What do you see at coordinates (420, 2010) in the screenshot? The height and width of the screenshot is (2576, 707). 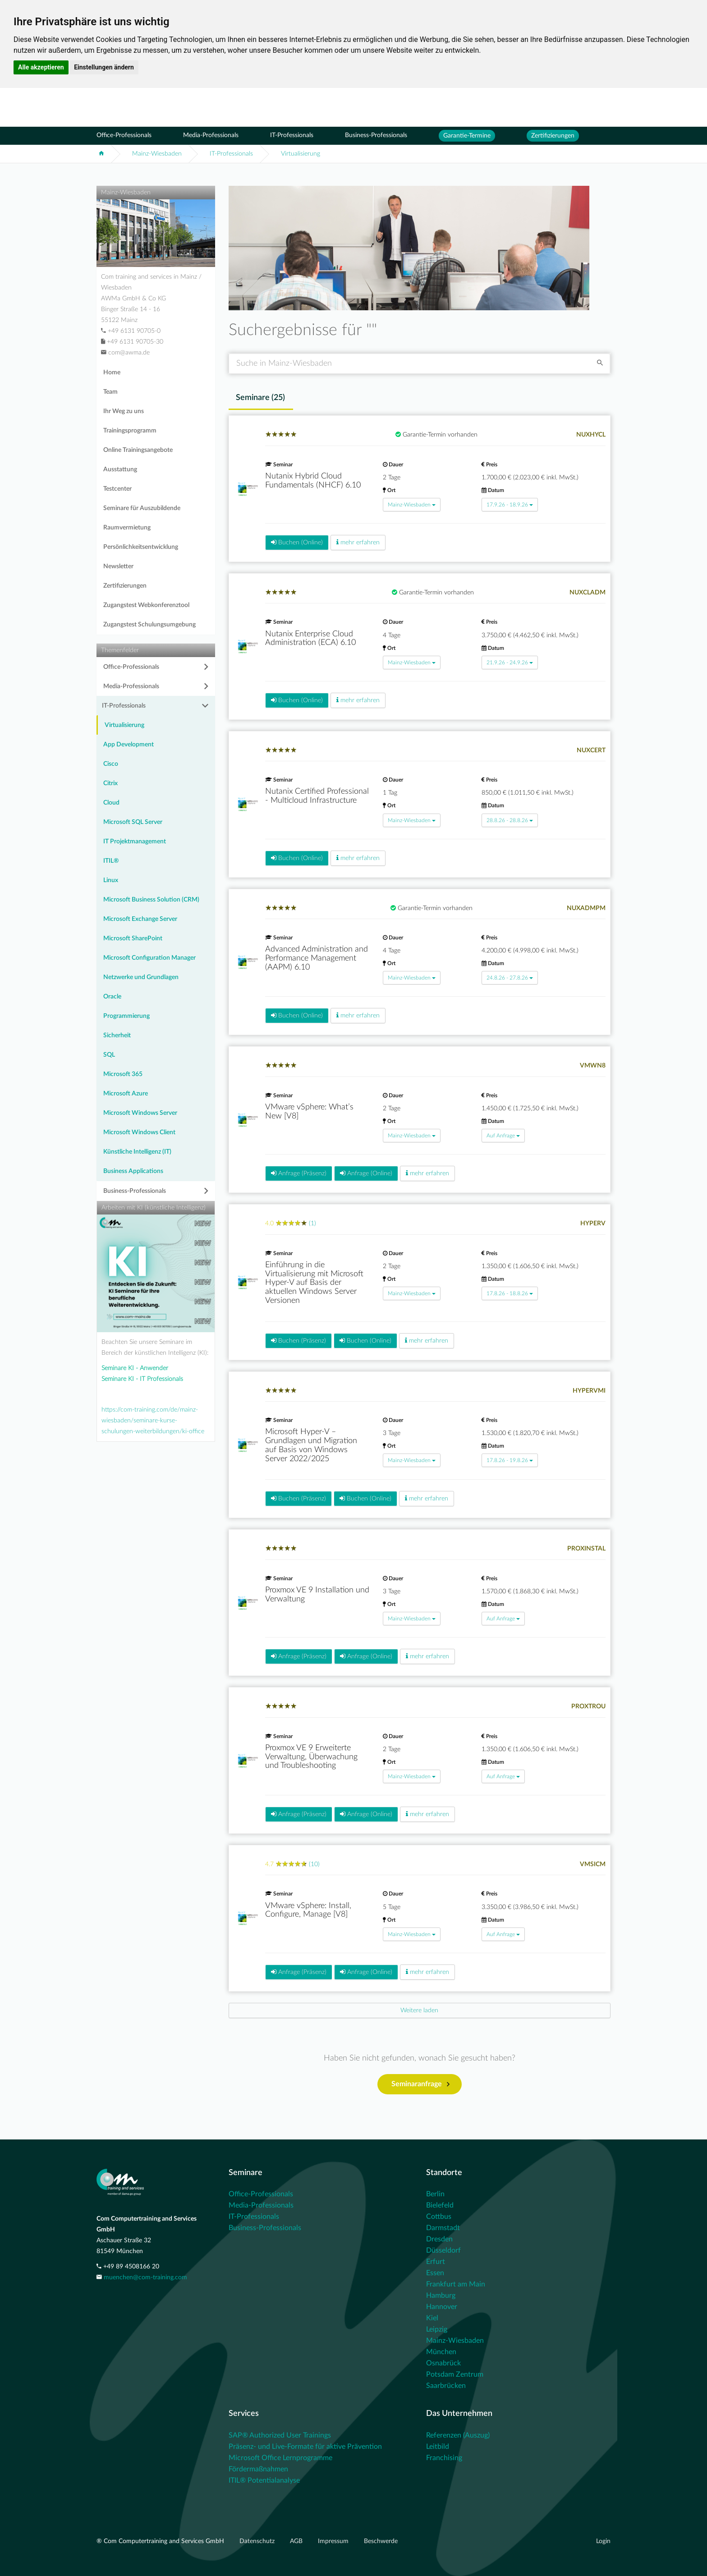 I see `[Next]` at bounding box center [420, 2010].